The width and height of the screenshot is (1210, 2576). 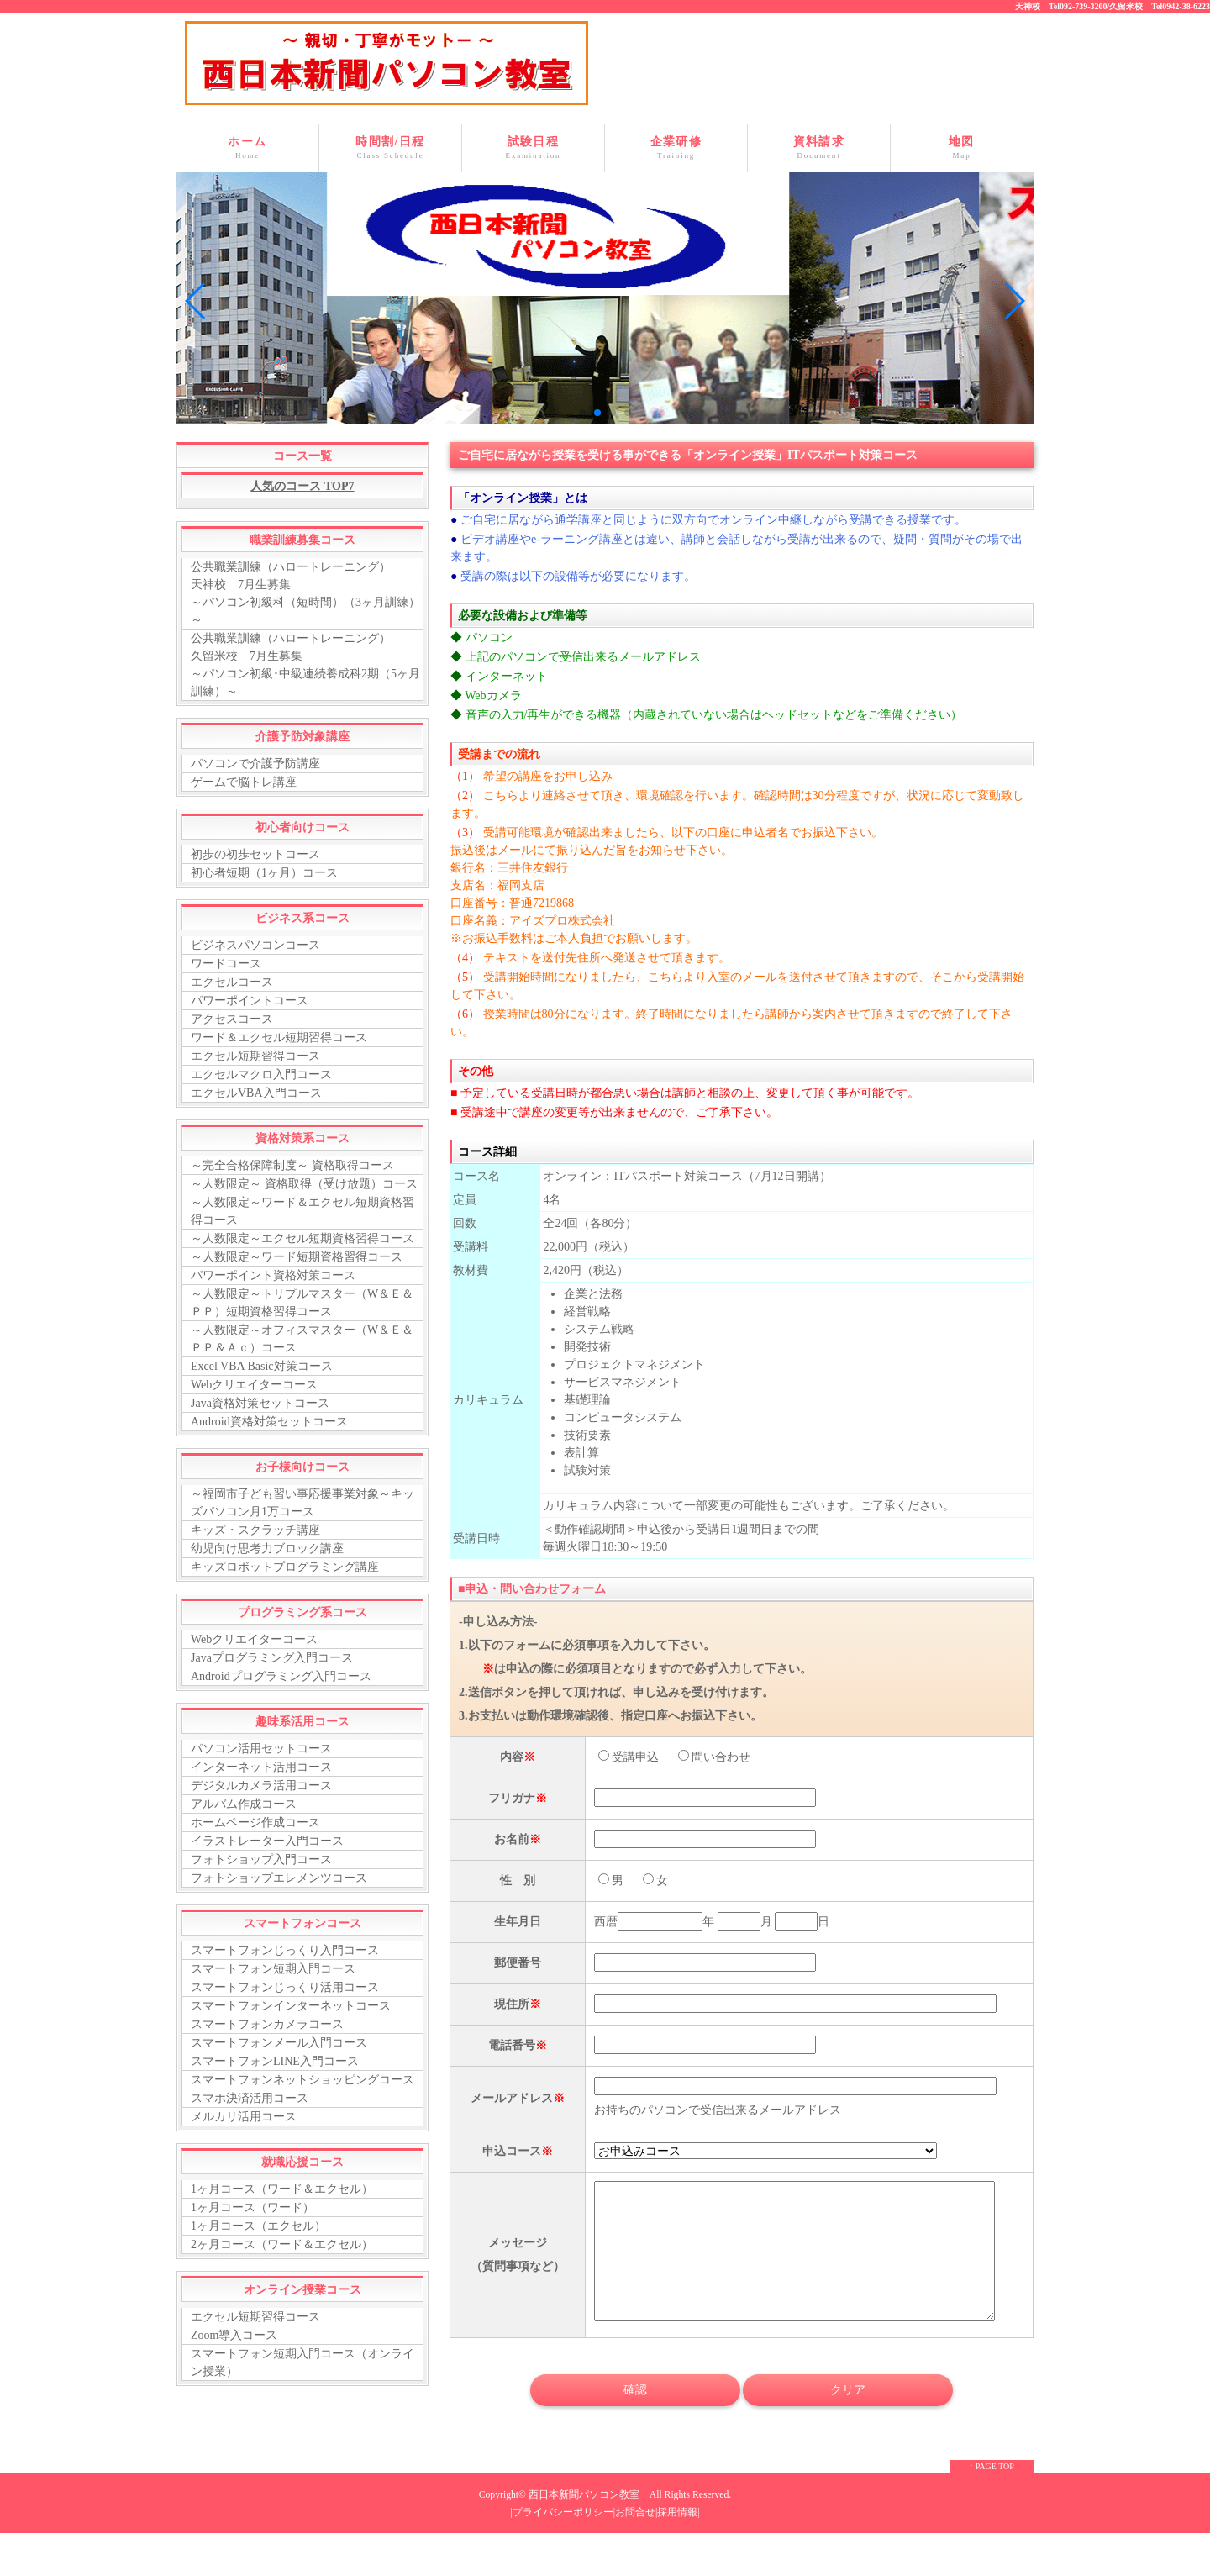 What do you see at coordinates (677, 2537) in the screenshot?
I see `採用情報` at bounding box center [677, 2537].